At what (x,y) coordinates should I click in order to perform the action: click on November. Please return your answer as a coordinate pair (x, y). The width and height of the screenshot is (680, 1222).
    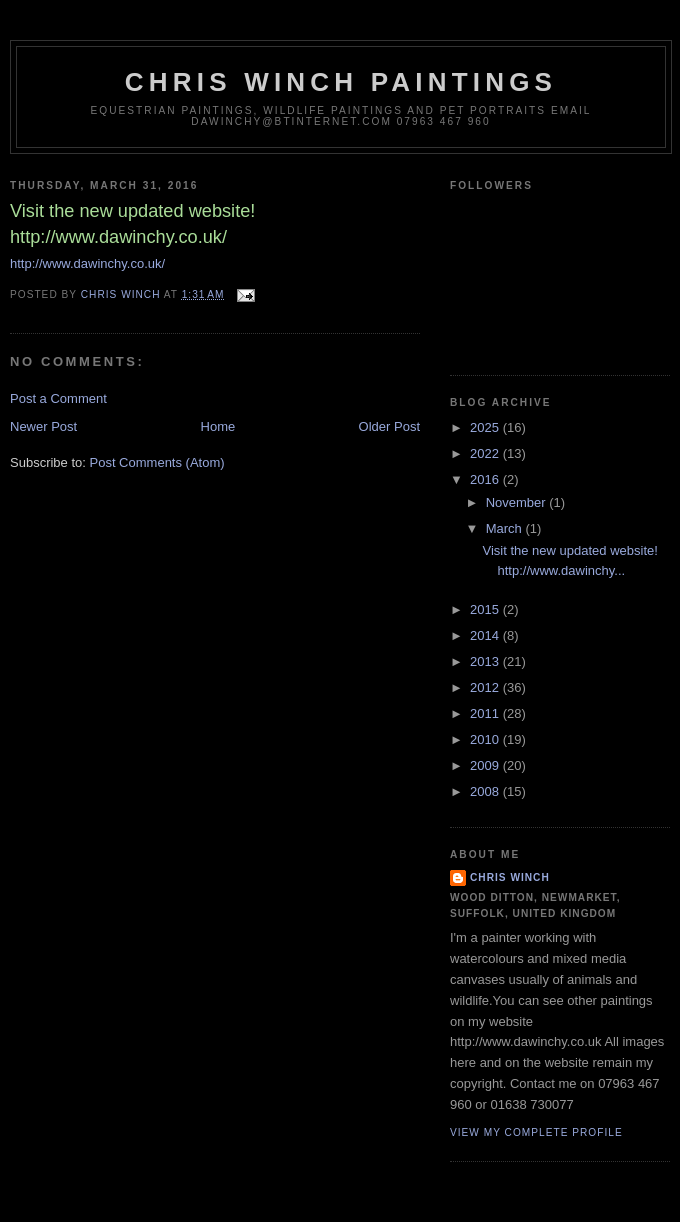
    Looking at the image, I should click on (518, 502).